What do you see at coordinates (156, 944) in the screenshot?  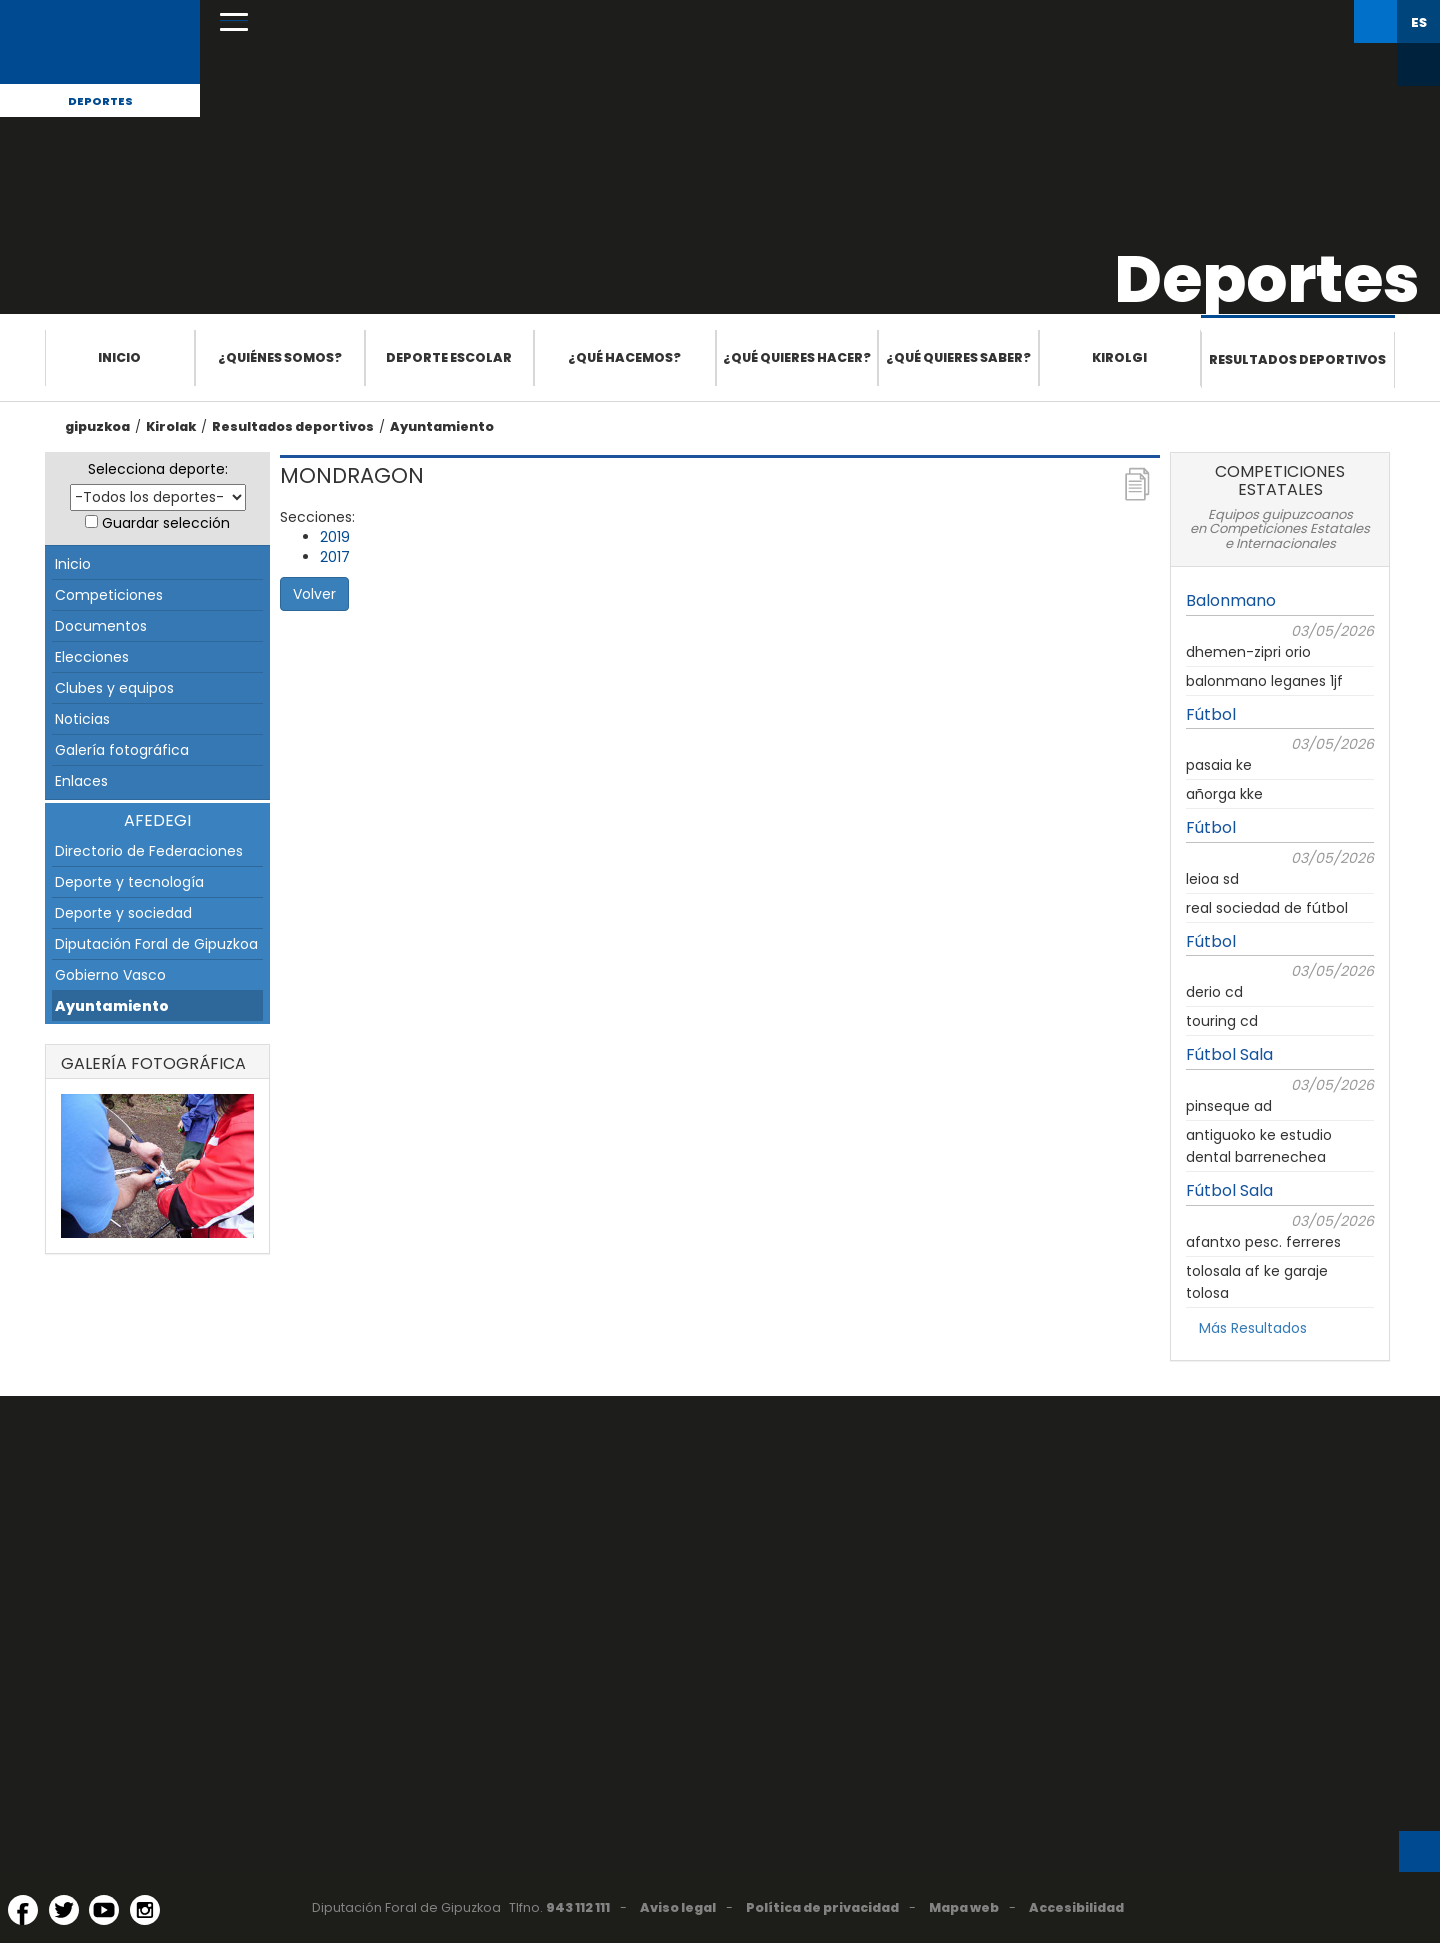 I see `Diputación Foral de Gipuzkoa` at bounding box center [156, 944].